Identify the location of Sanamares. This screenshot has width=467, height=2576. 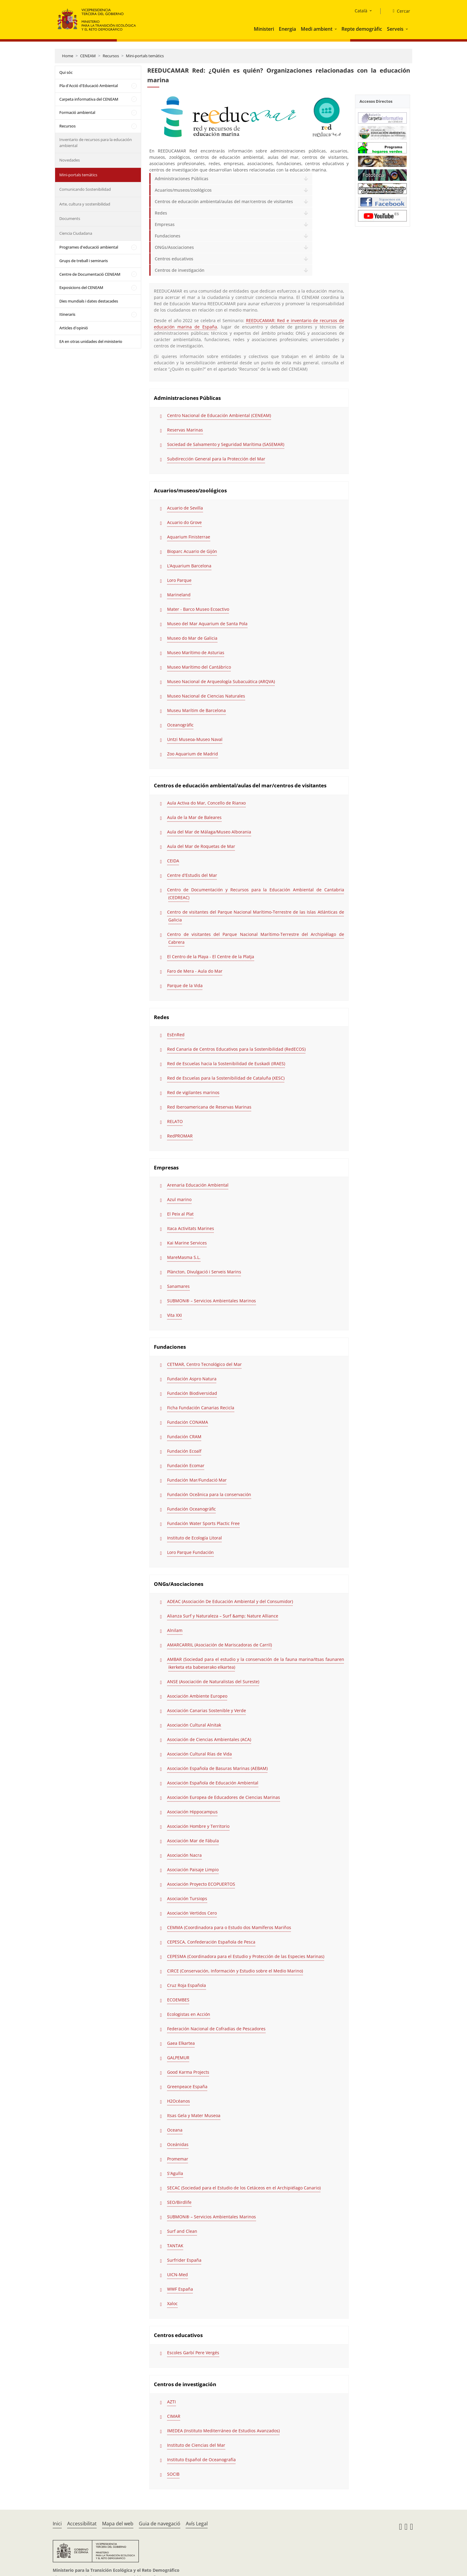
(178, 1286).